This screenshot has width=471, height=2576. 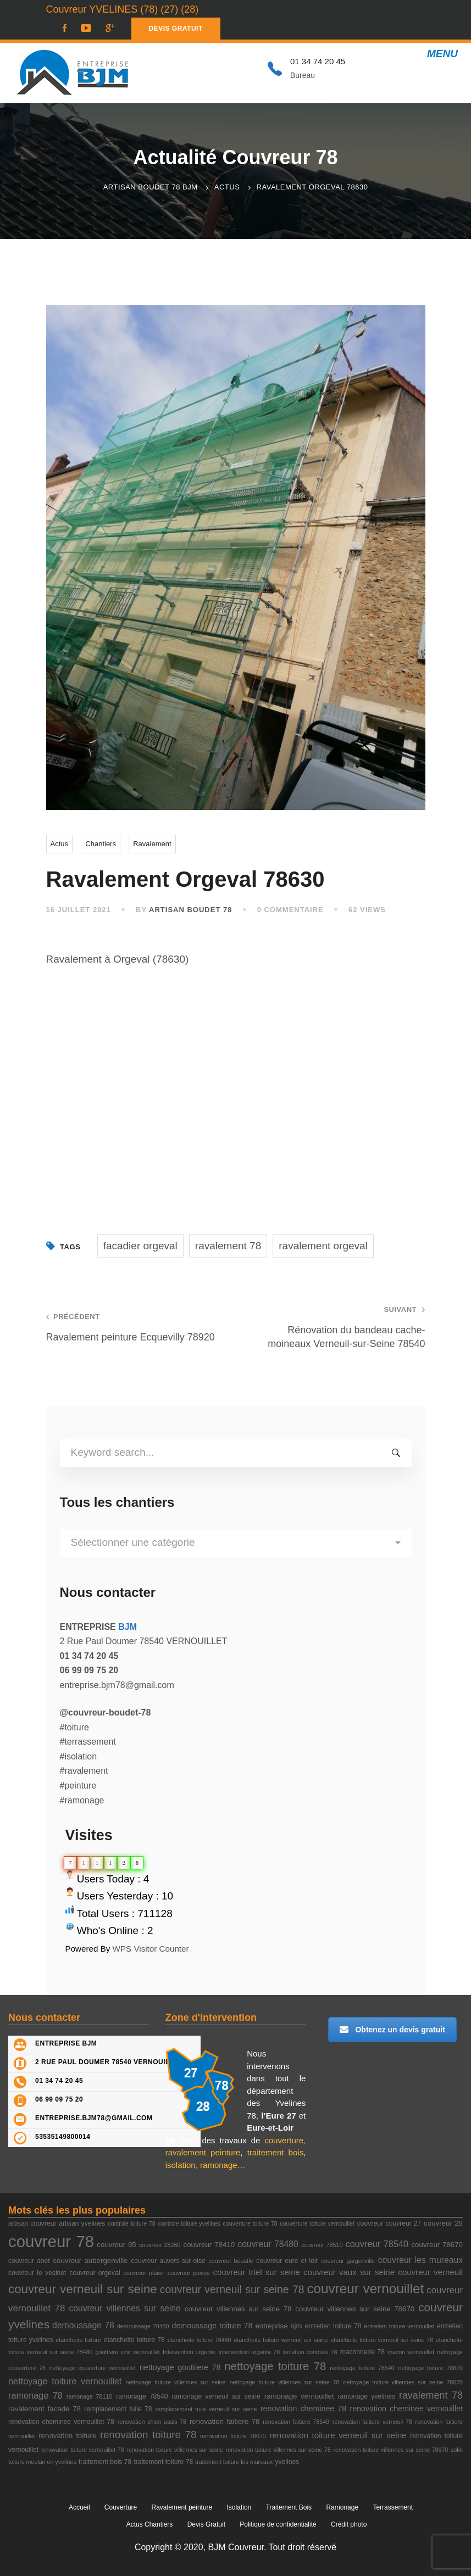 I want to click on couvreur villennes sur seine 78 [couvreur villennes sur seine 78 (4 éléments)], so click(x=238, y=2309).